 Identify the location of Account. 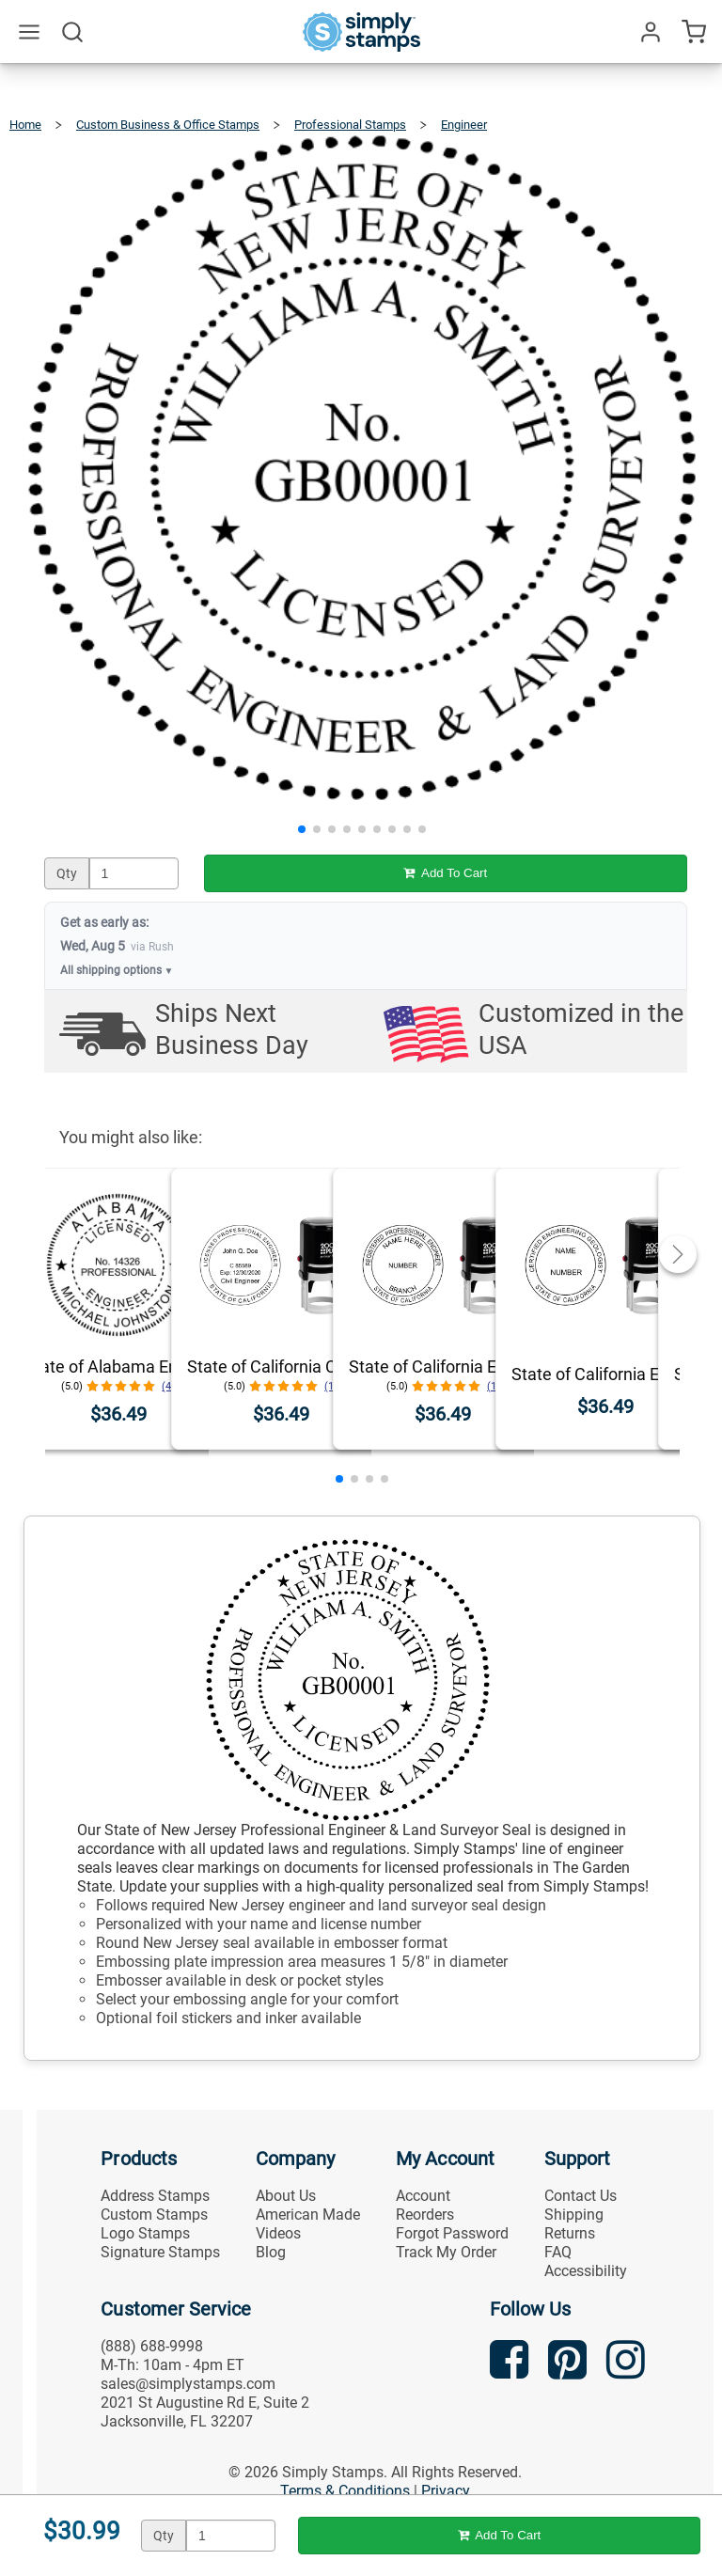
(423, 2196).